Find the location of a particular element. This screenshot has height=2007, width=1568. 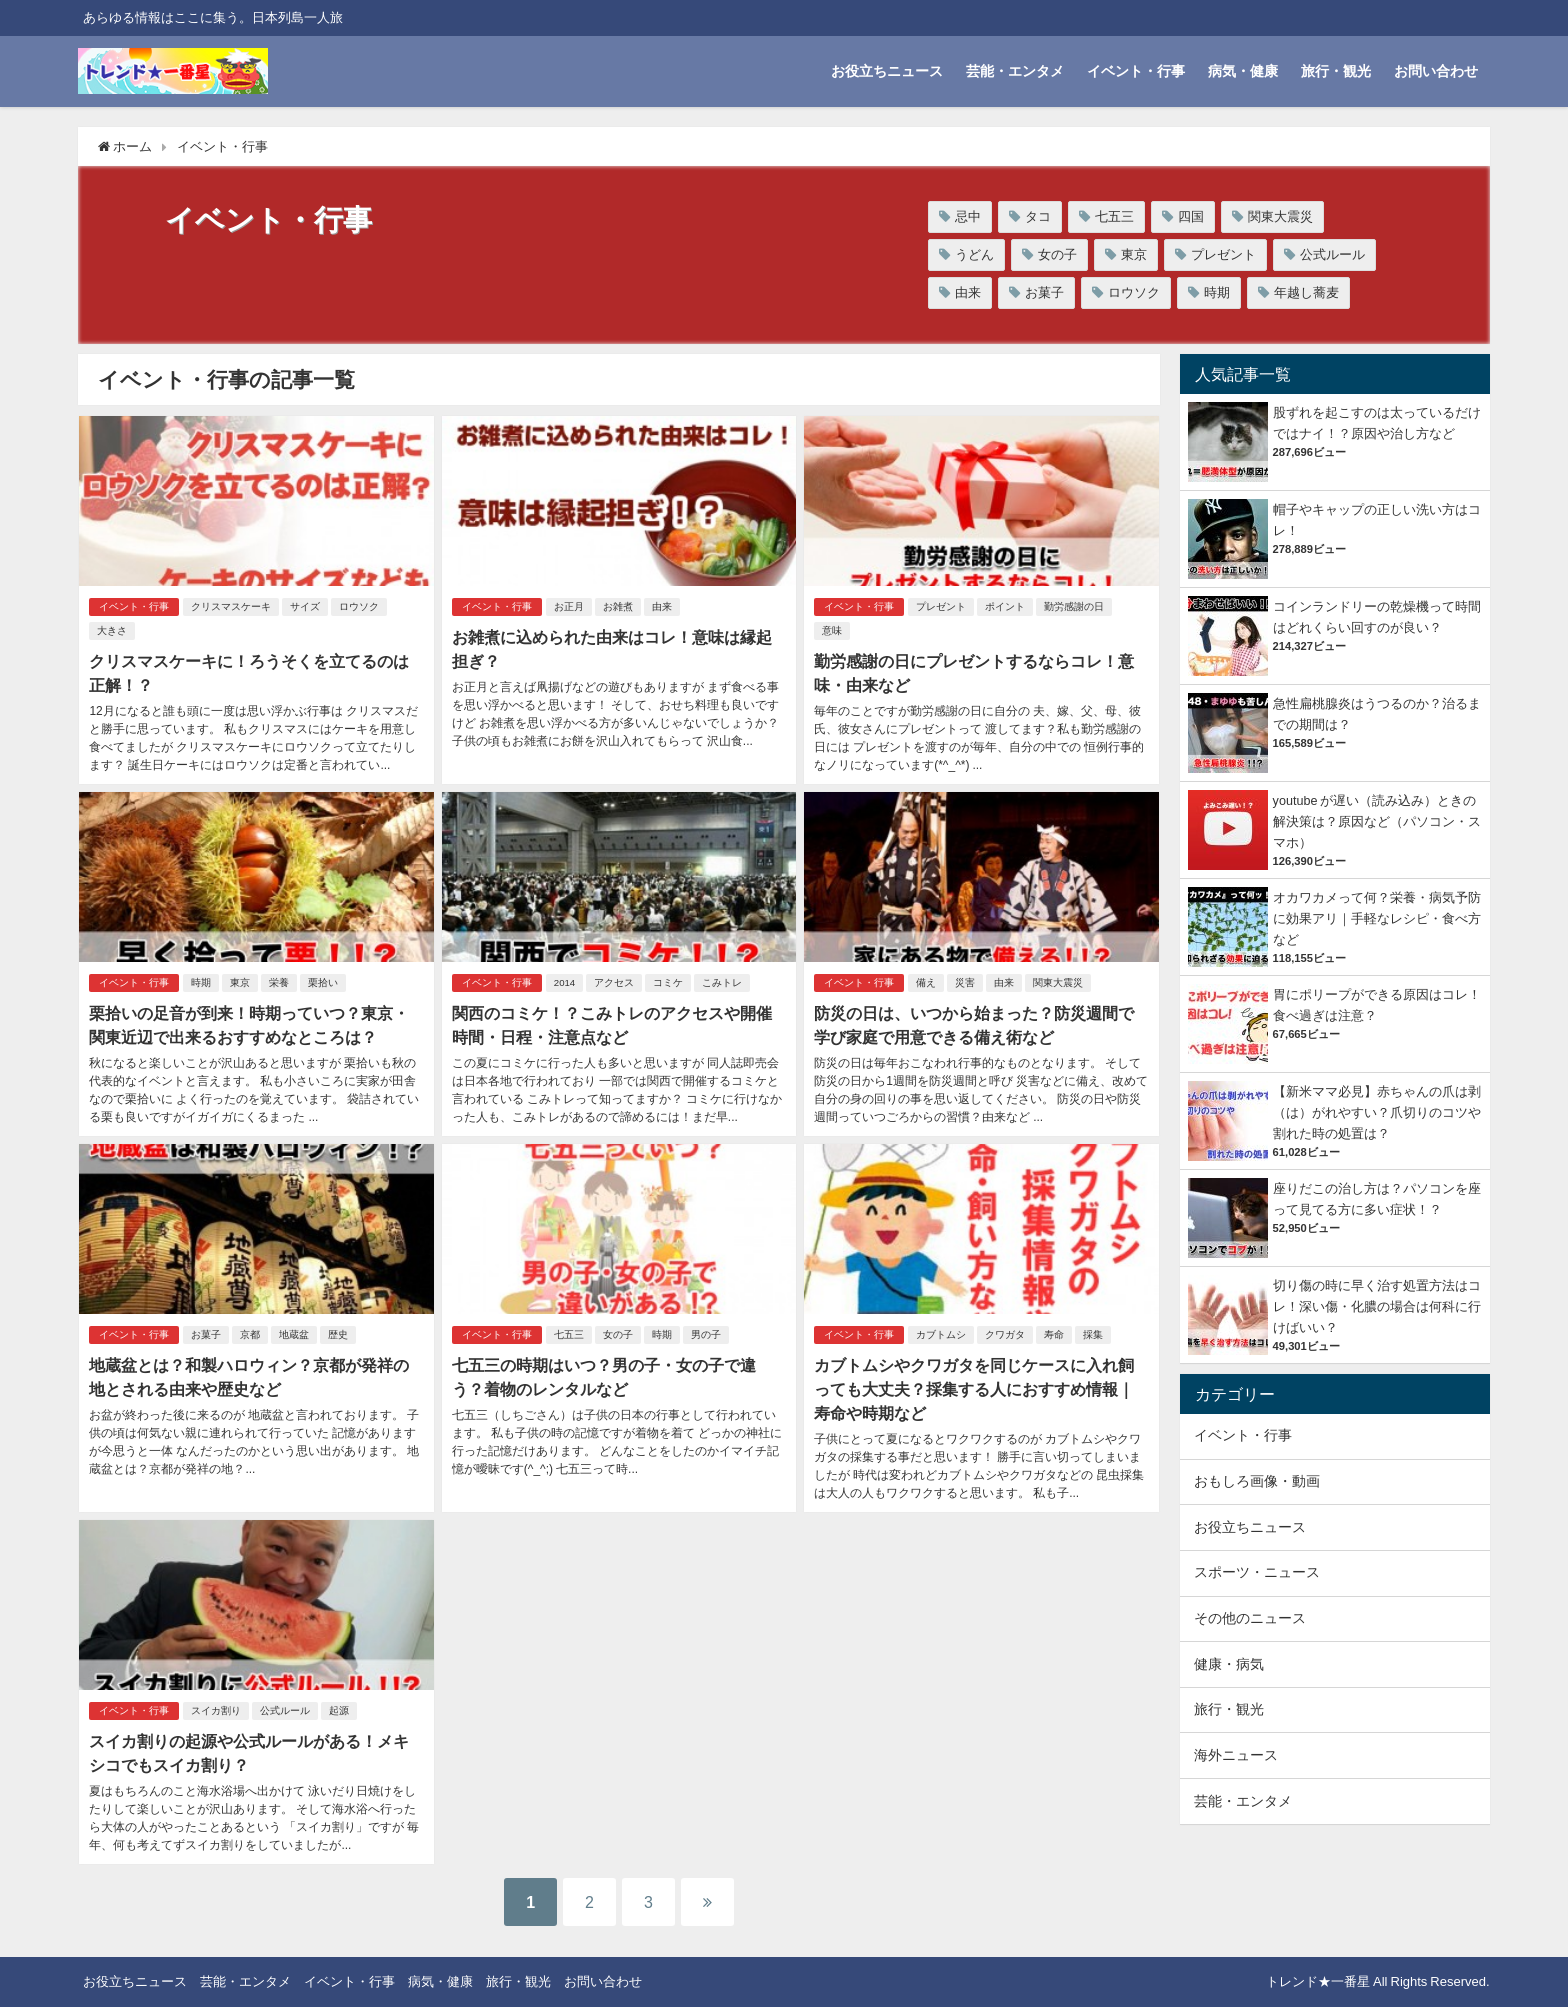

クリスマスケーキ is located at coordinates (231, 606).